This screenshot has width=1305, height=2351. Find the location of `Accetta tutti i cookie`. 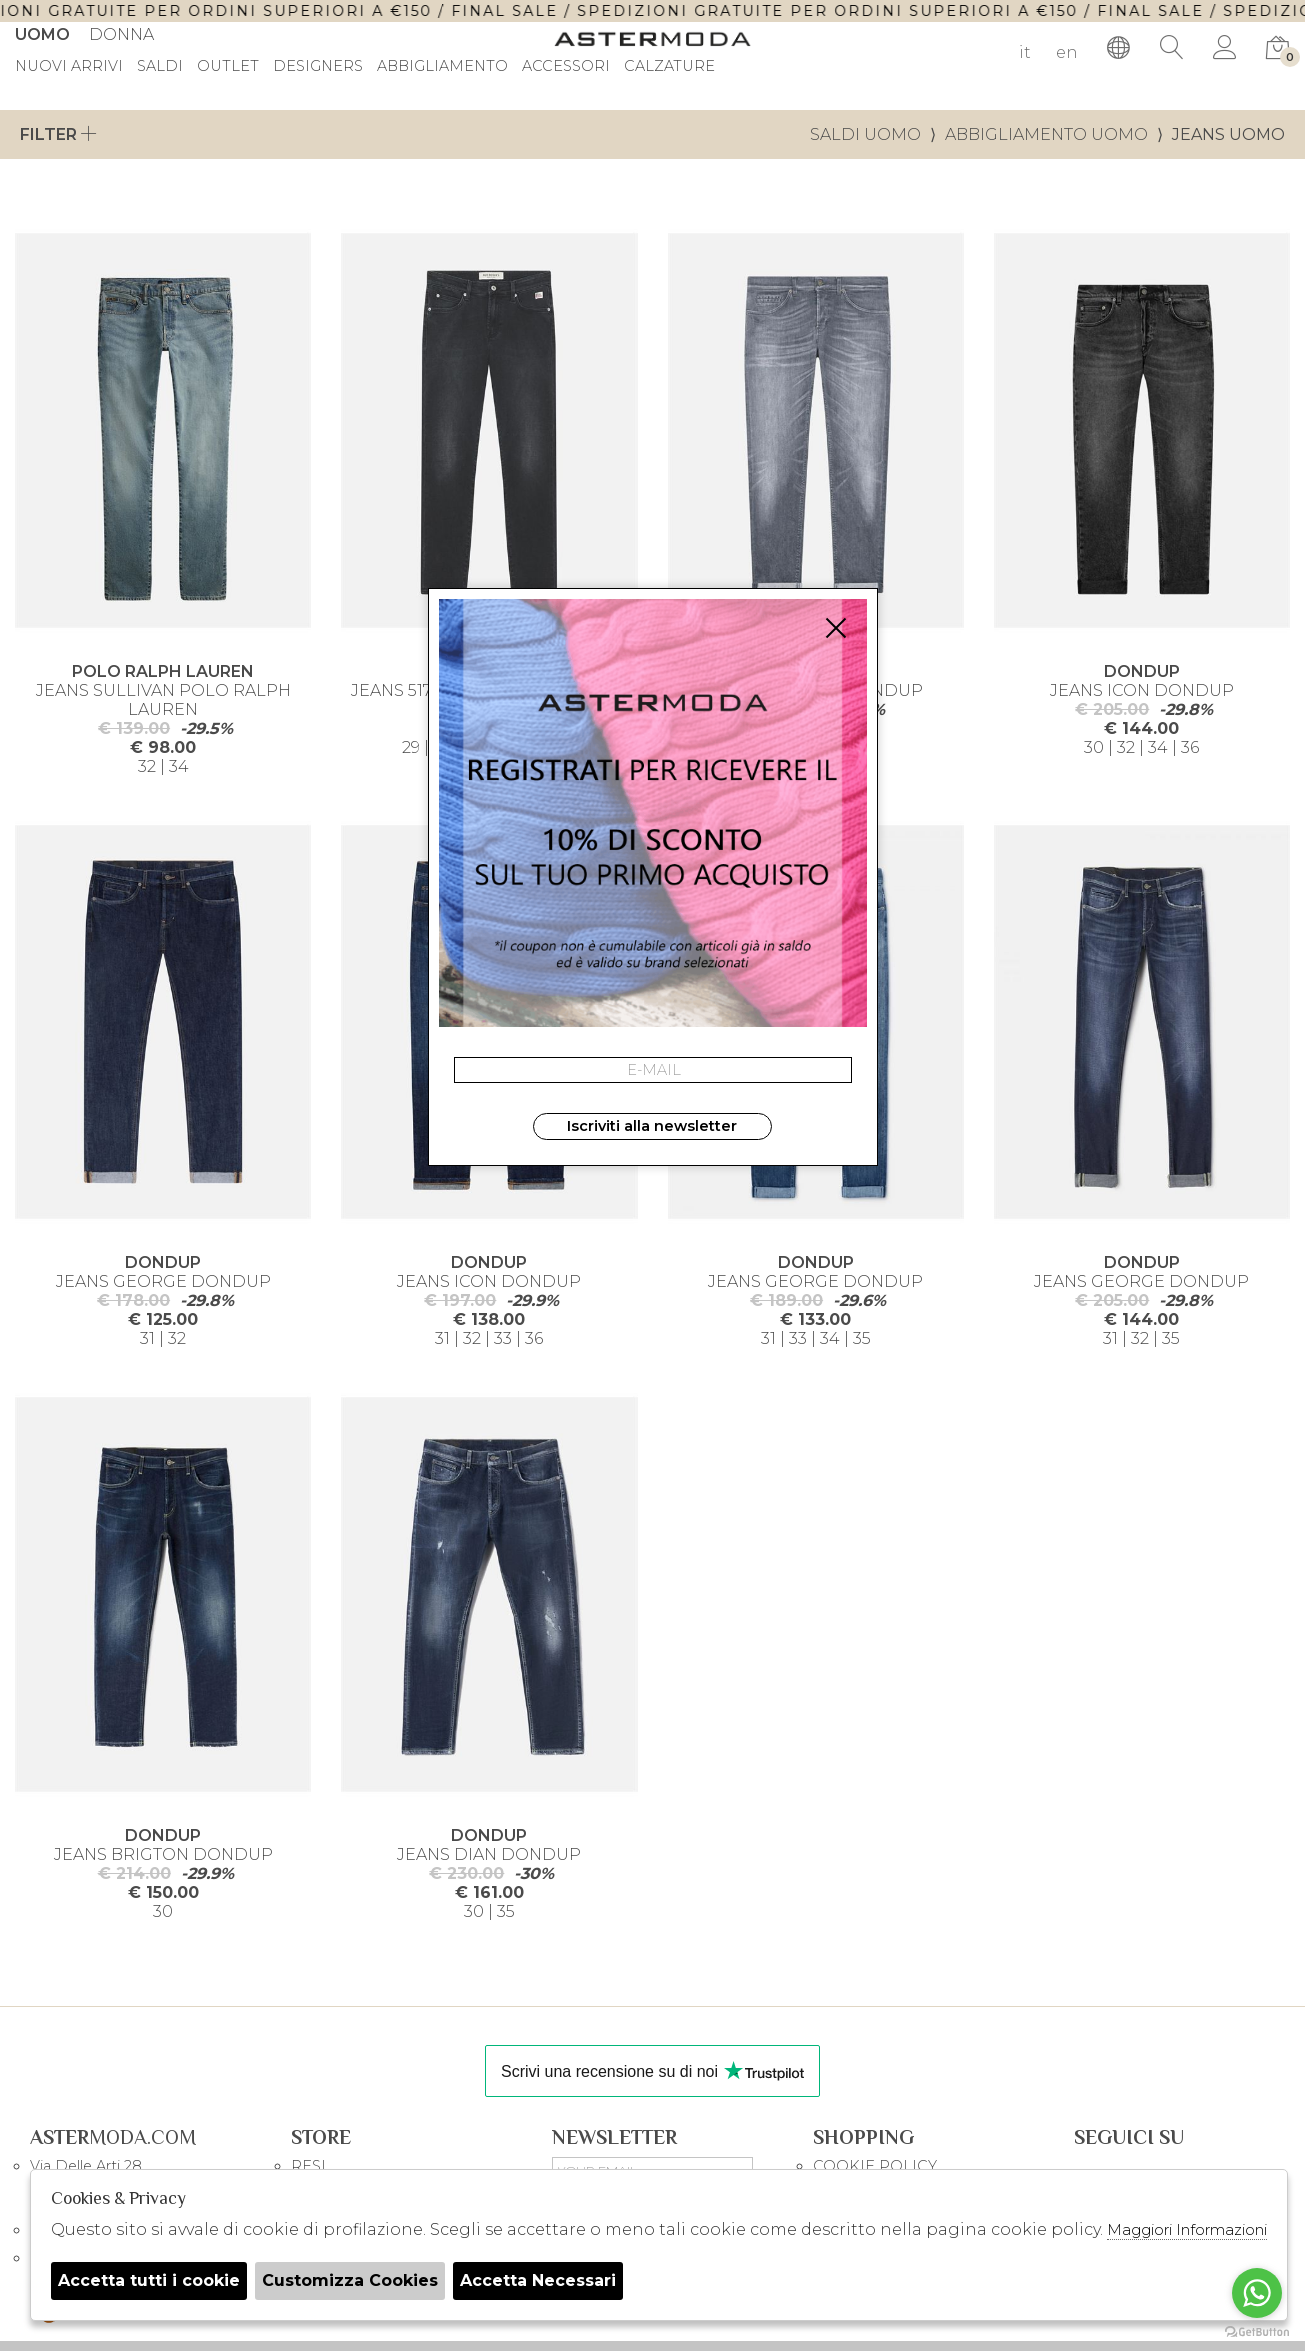

Accetta tutti i cookie is located at coordinates (149, 2280).